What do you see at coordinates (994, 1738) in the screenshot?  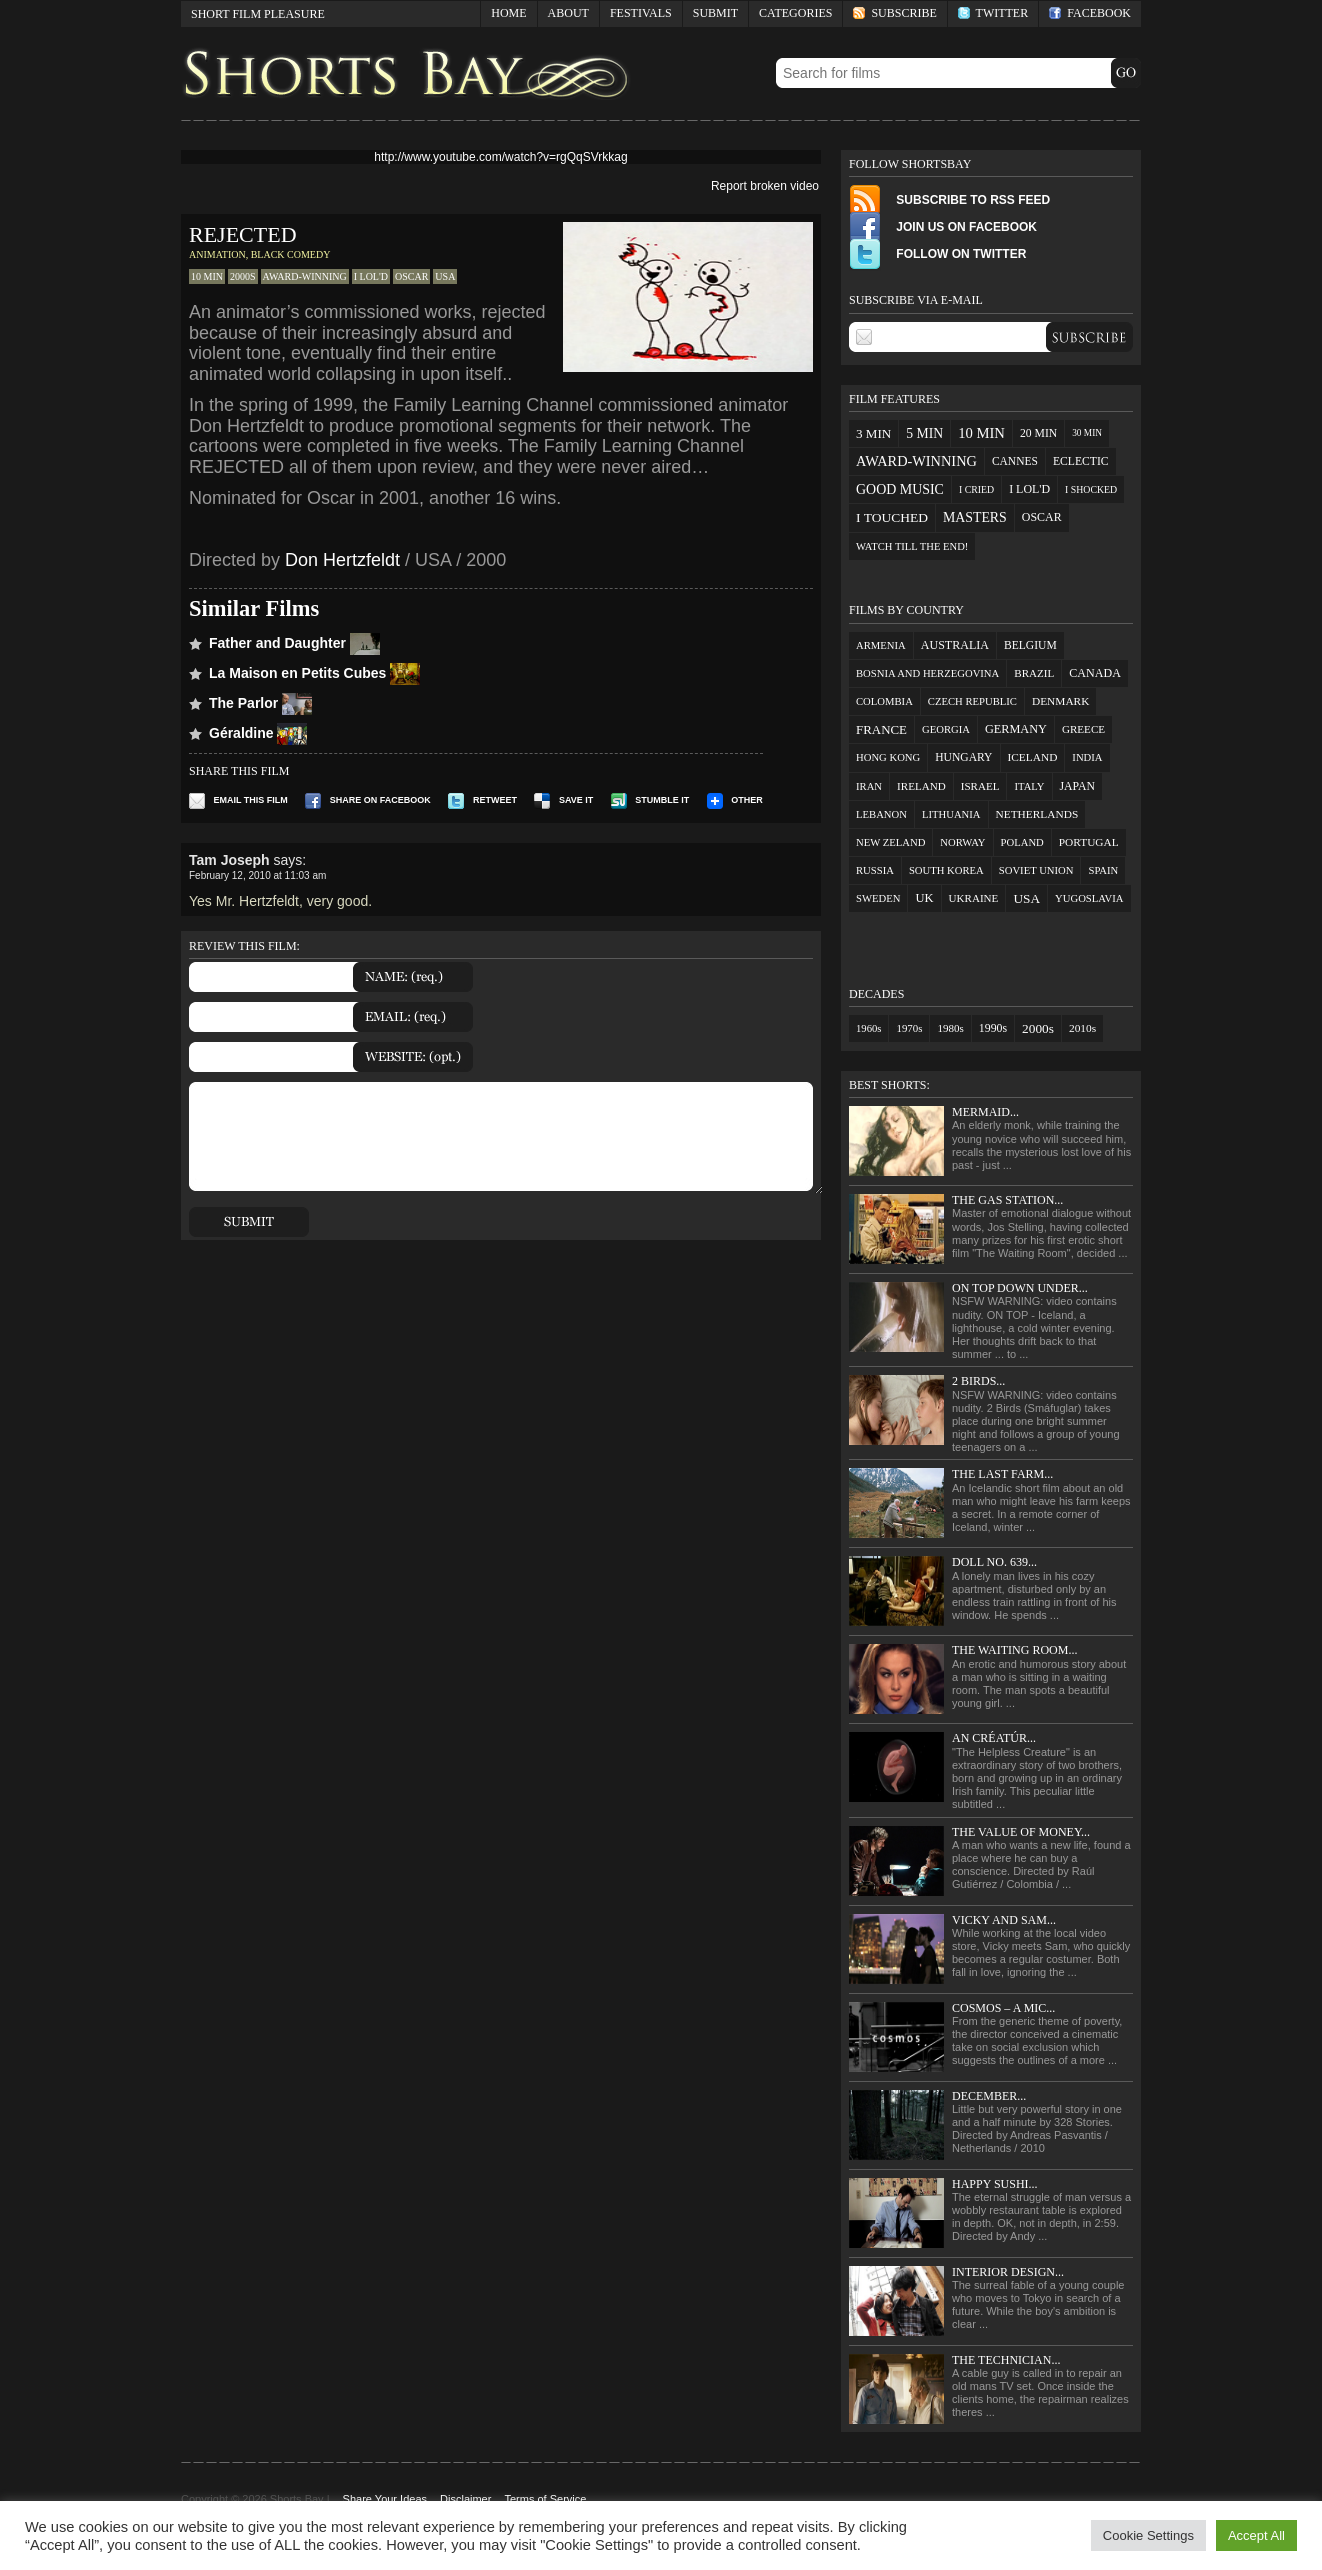 I see `An Créatúr...` at bounding box center [994, 1738].